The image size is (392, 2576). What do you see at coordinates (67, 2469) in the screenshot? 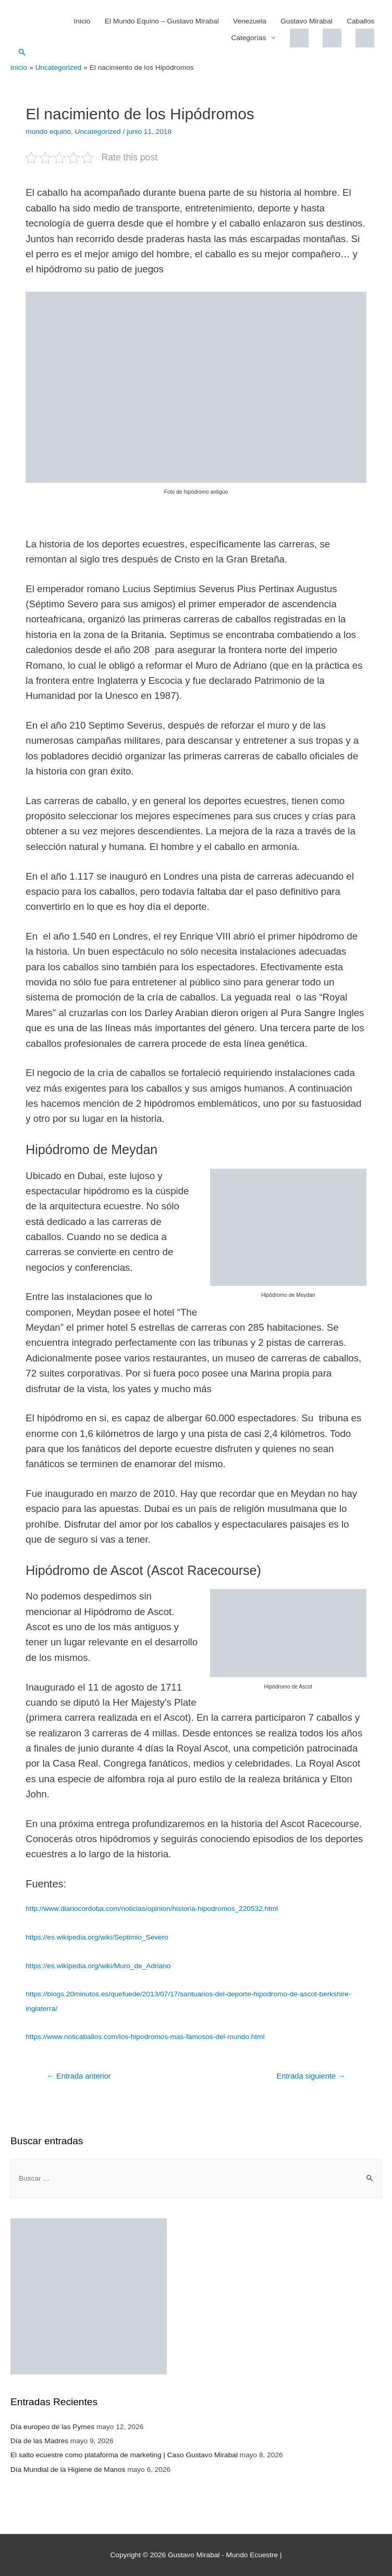
I see `Día Mundial de la Higiene de Manos` at bounding box center [67, 2469].